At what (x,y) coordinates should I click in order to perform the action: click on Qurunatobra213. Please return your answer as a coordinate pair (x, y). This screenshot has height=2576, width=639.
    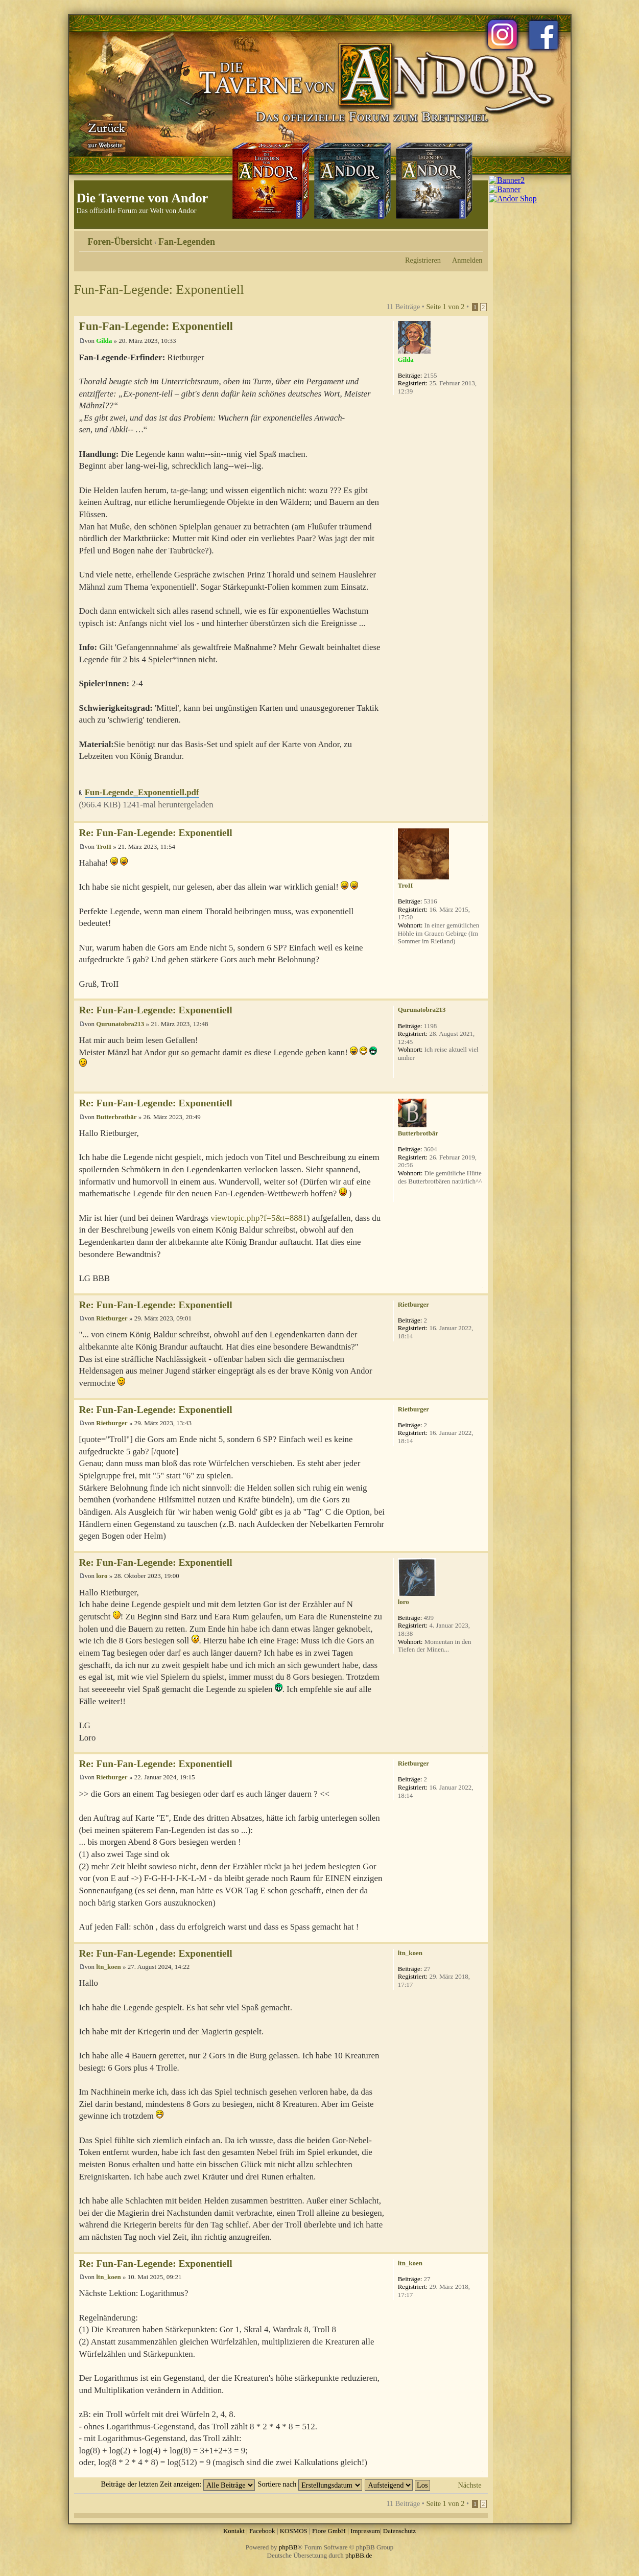
    Looking at the image, I should click on (120, 1024).